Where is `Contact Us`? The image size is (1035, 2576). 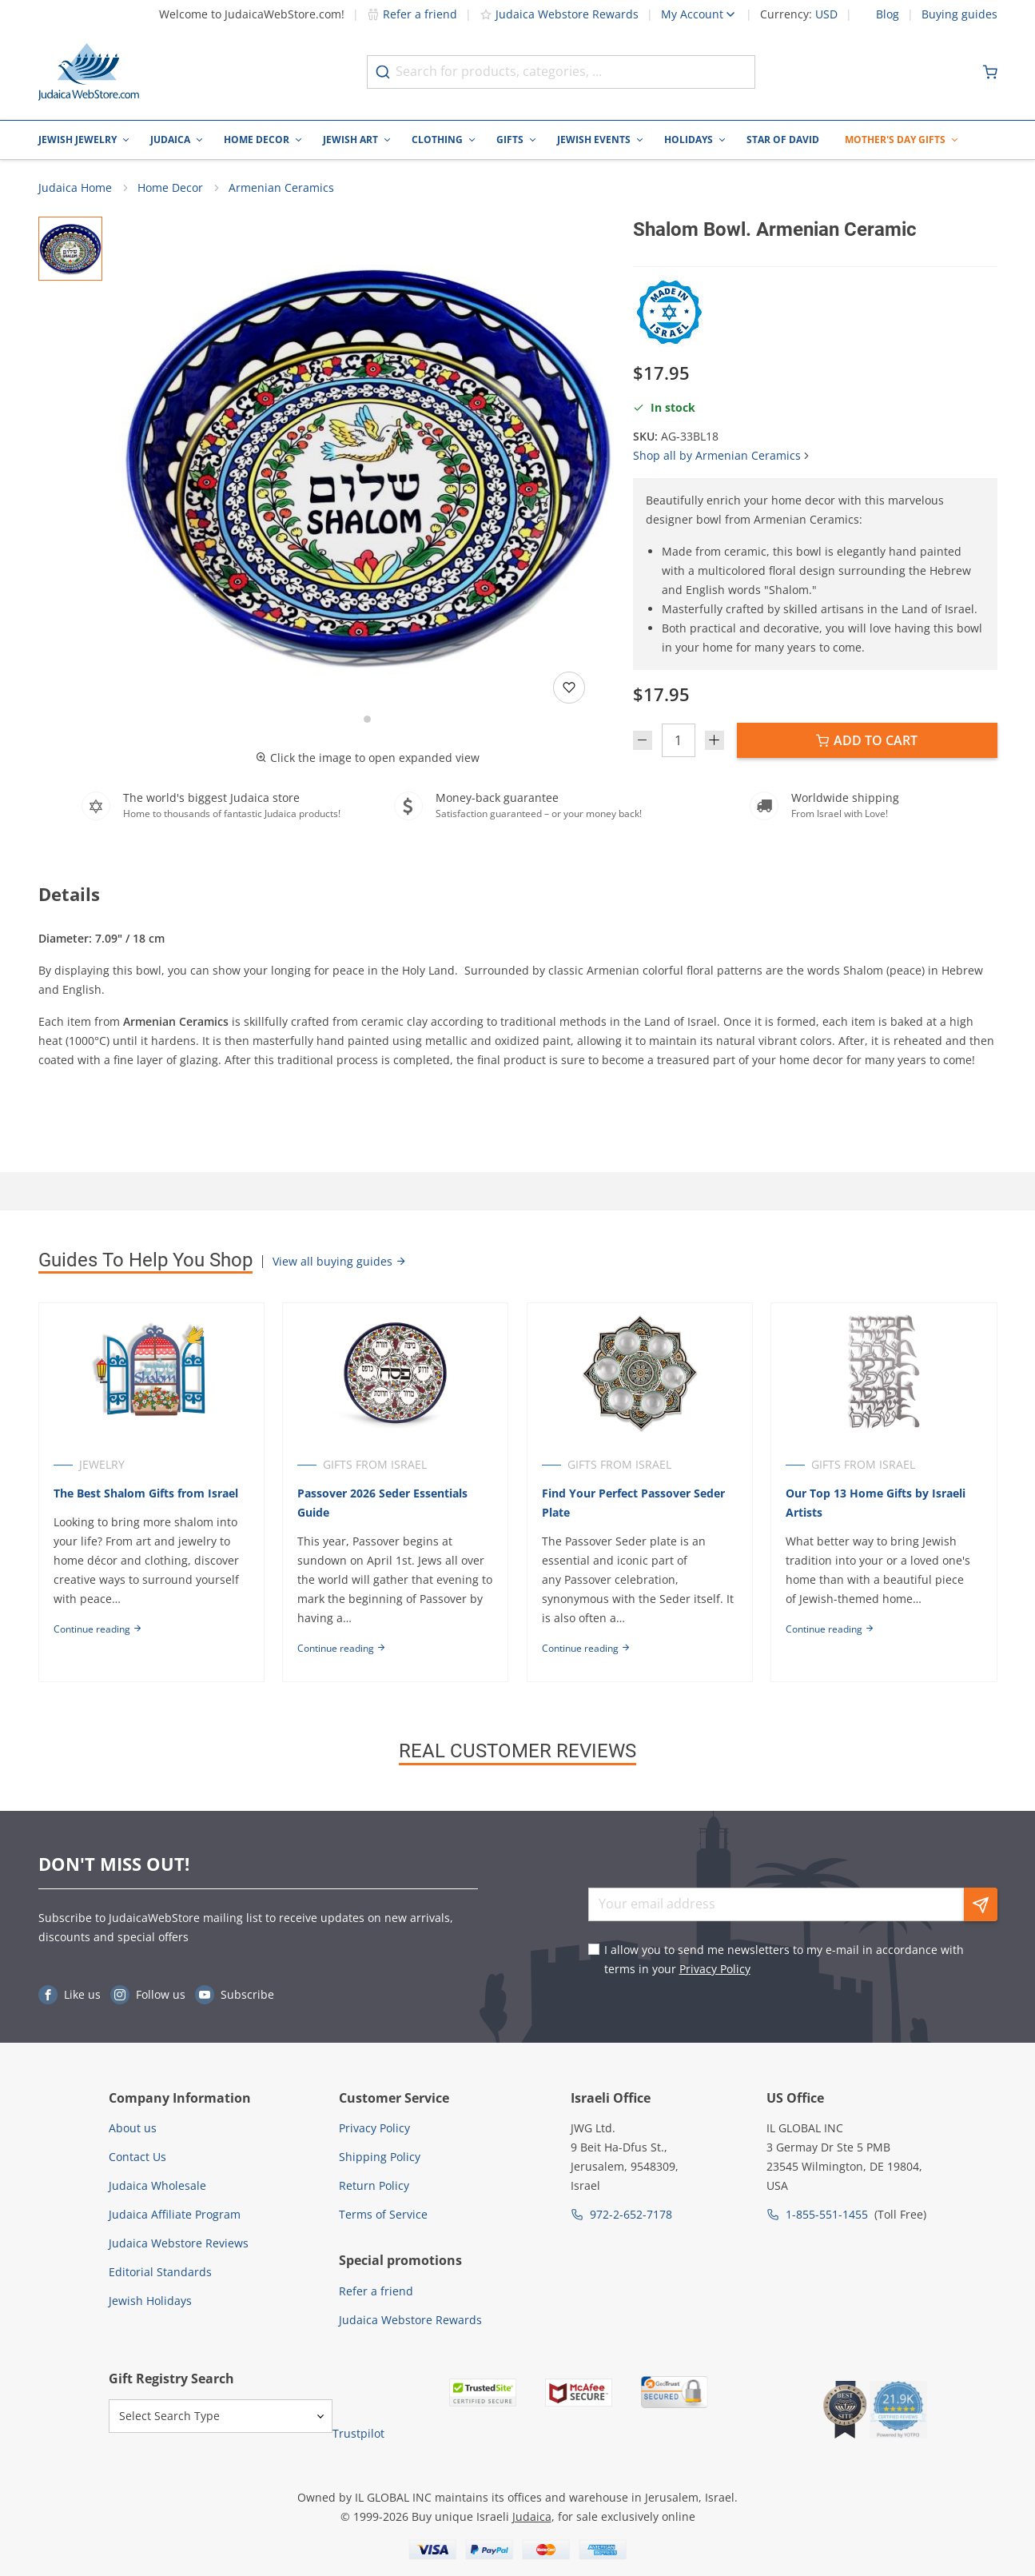
Contact Us is located at coordinates (137, 2156).